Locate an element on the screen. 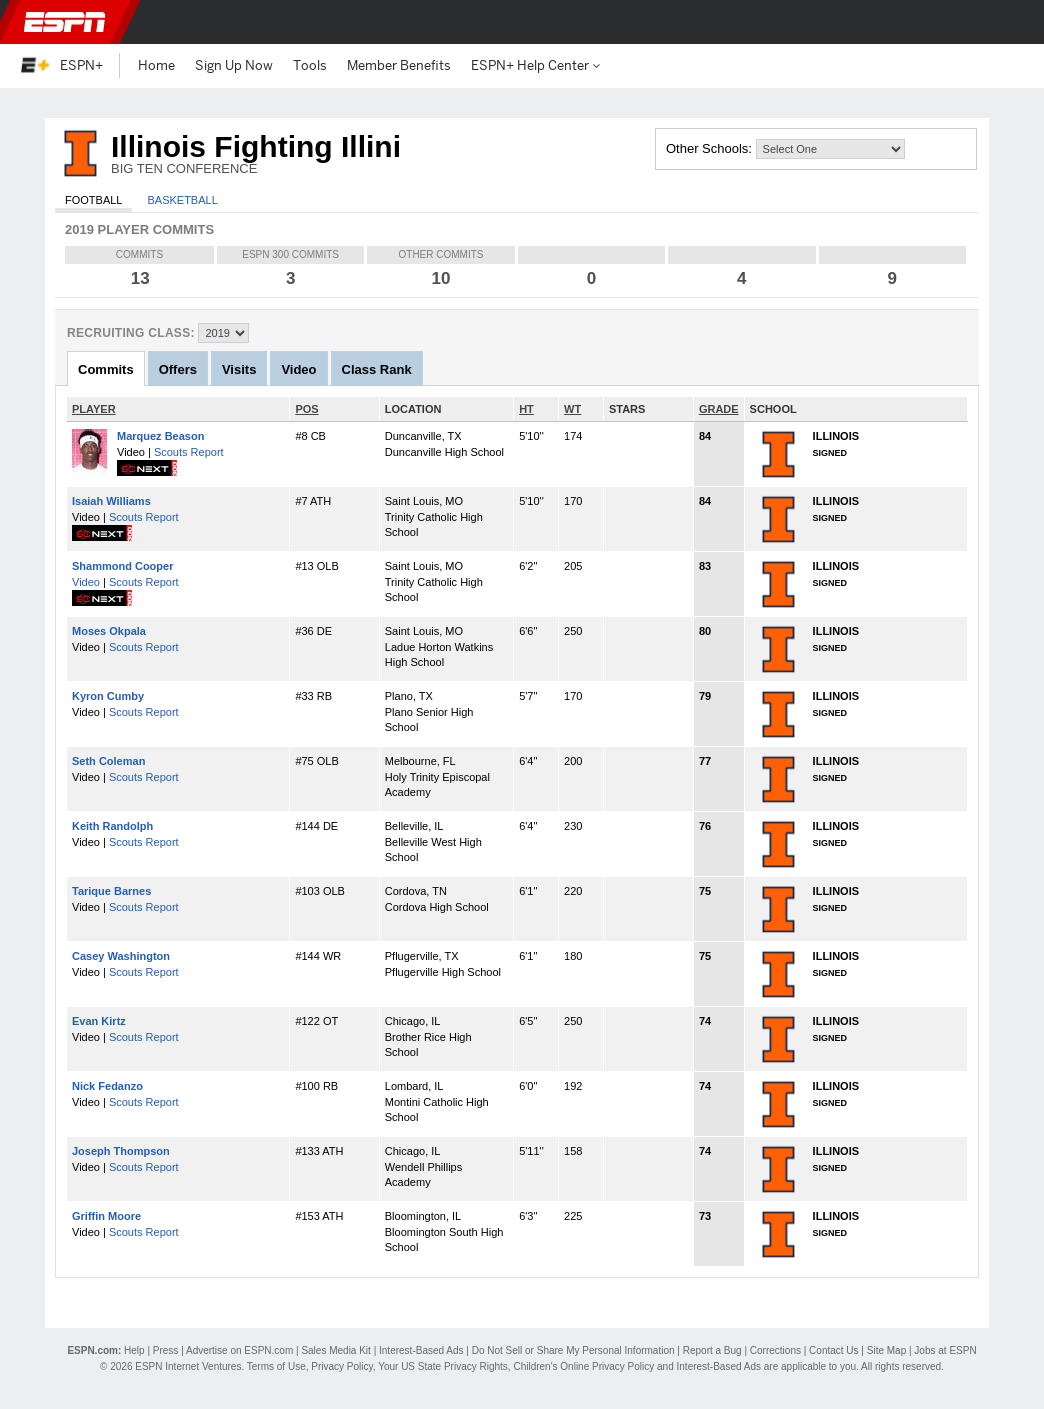  Video is located at coordinates (86, 582).